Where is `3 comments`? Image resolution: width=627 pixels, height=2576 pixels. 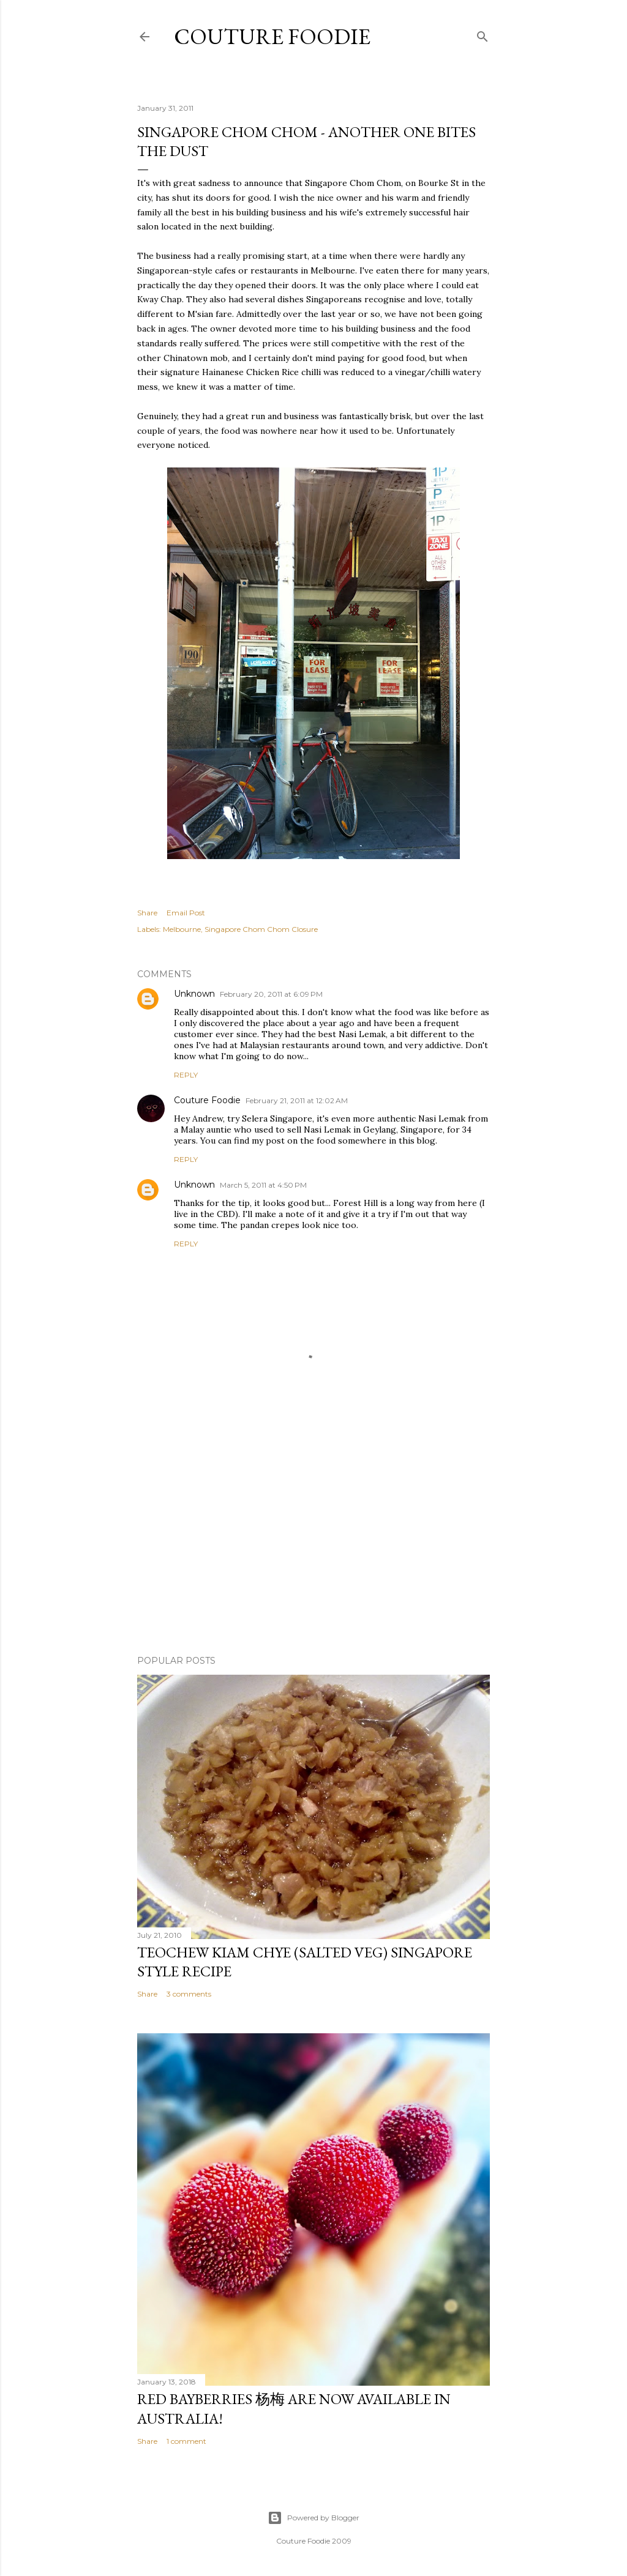 3 comments is located at coordinates (189, 1993).